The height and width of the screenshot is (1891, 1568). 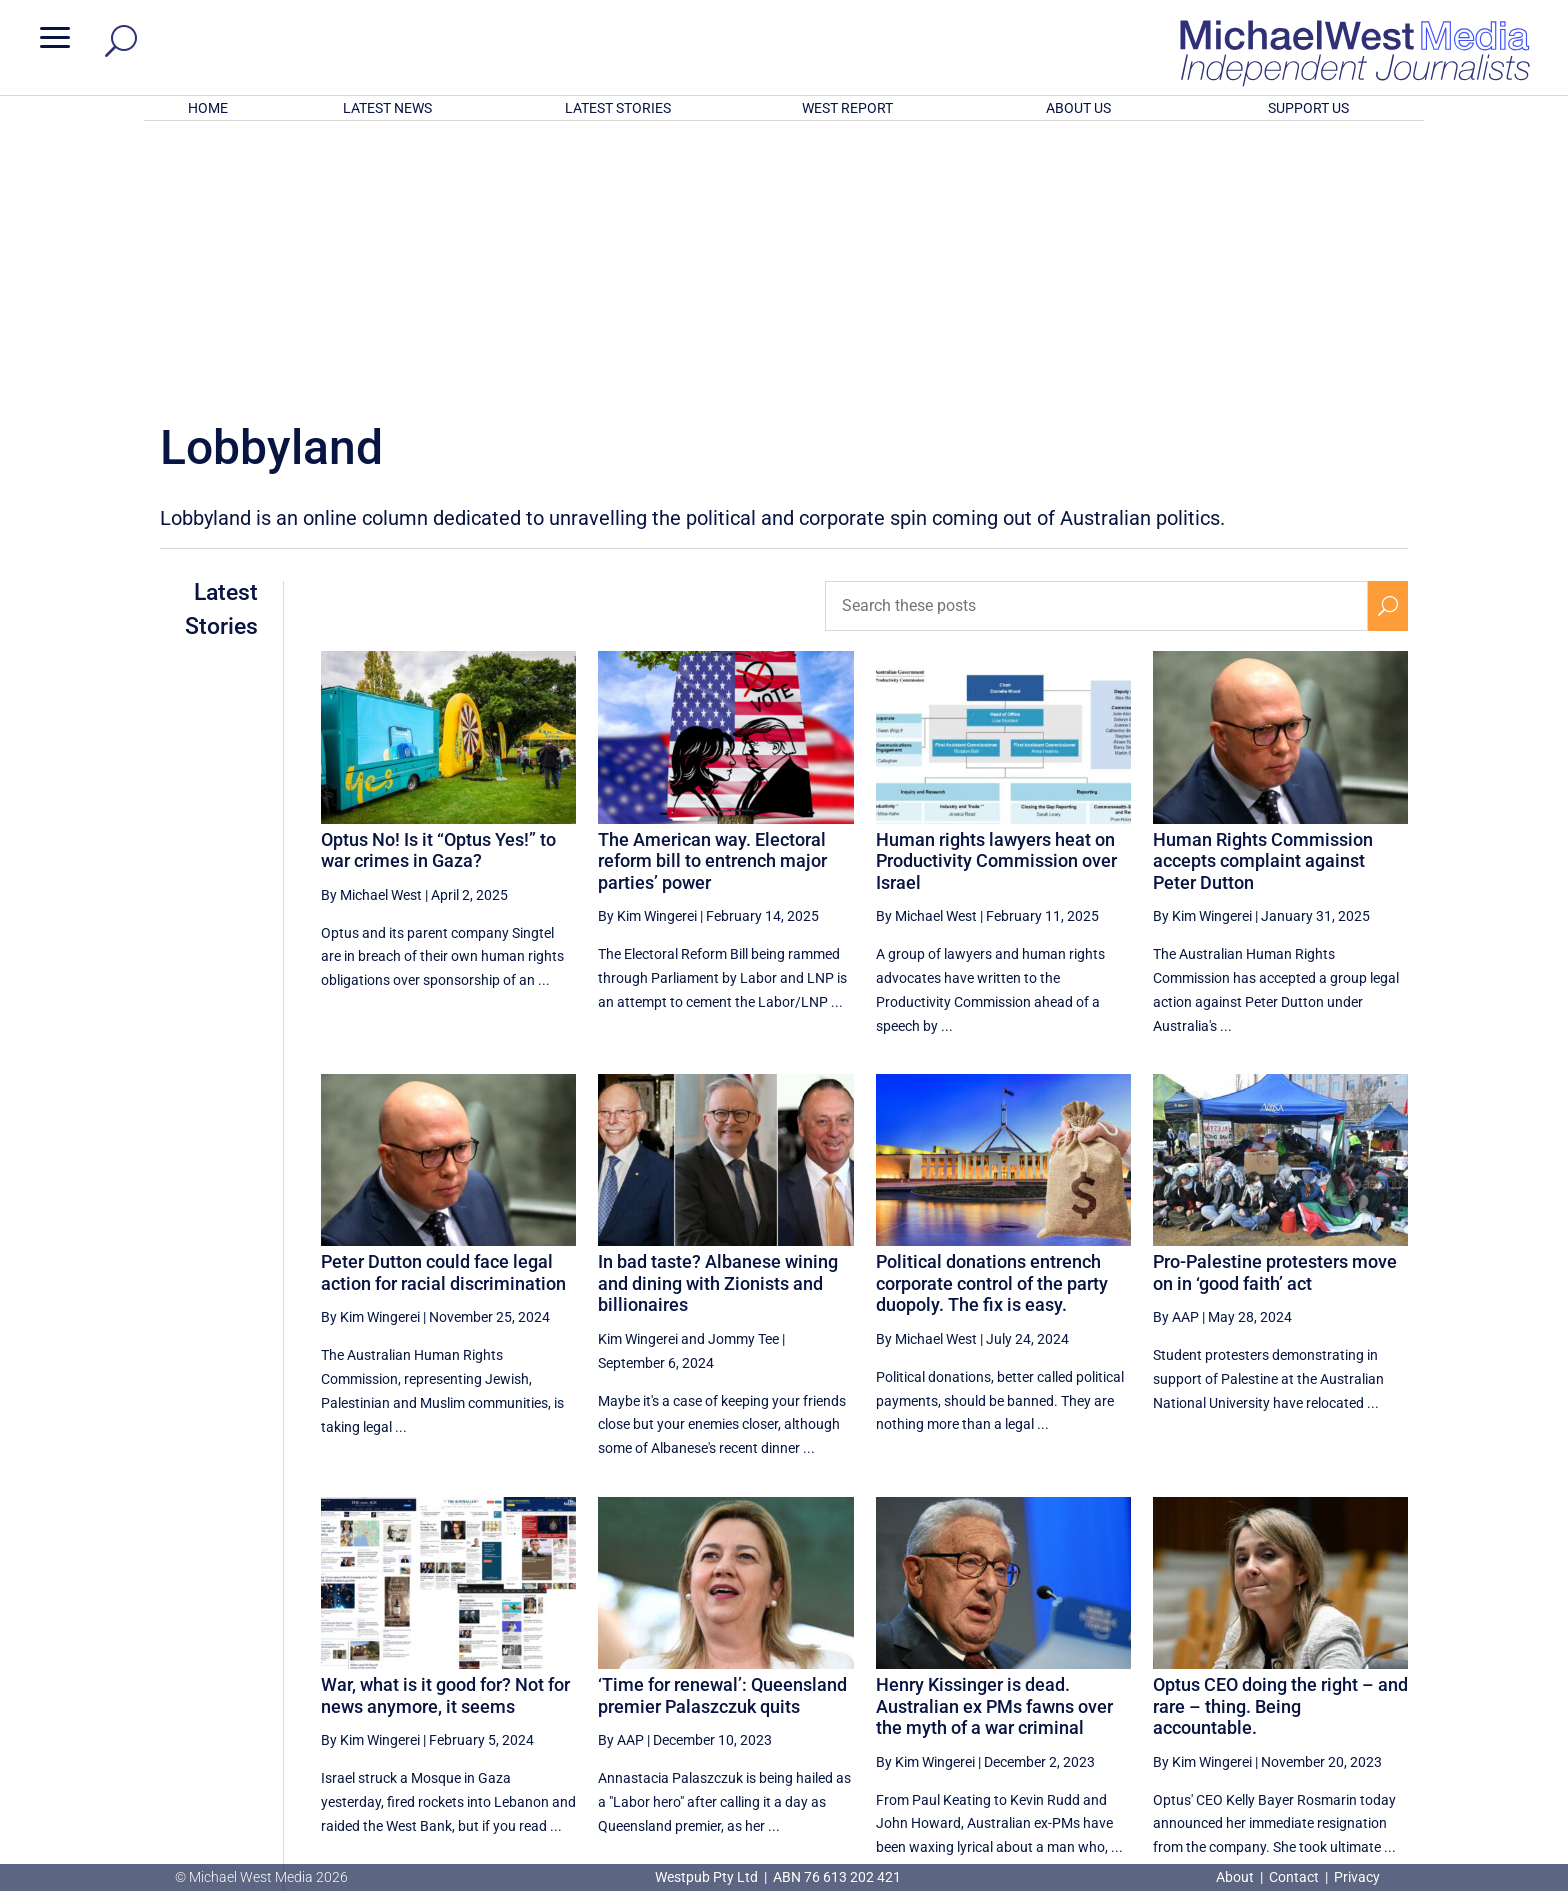 What do you see at coordinates (438, 588) in the screenshot?
I see `Optus No! Is it “Optus Yes!” to war crimes in Gaza?` at bounding box center [438, 588].